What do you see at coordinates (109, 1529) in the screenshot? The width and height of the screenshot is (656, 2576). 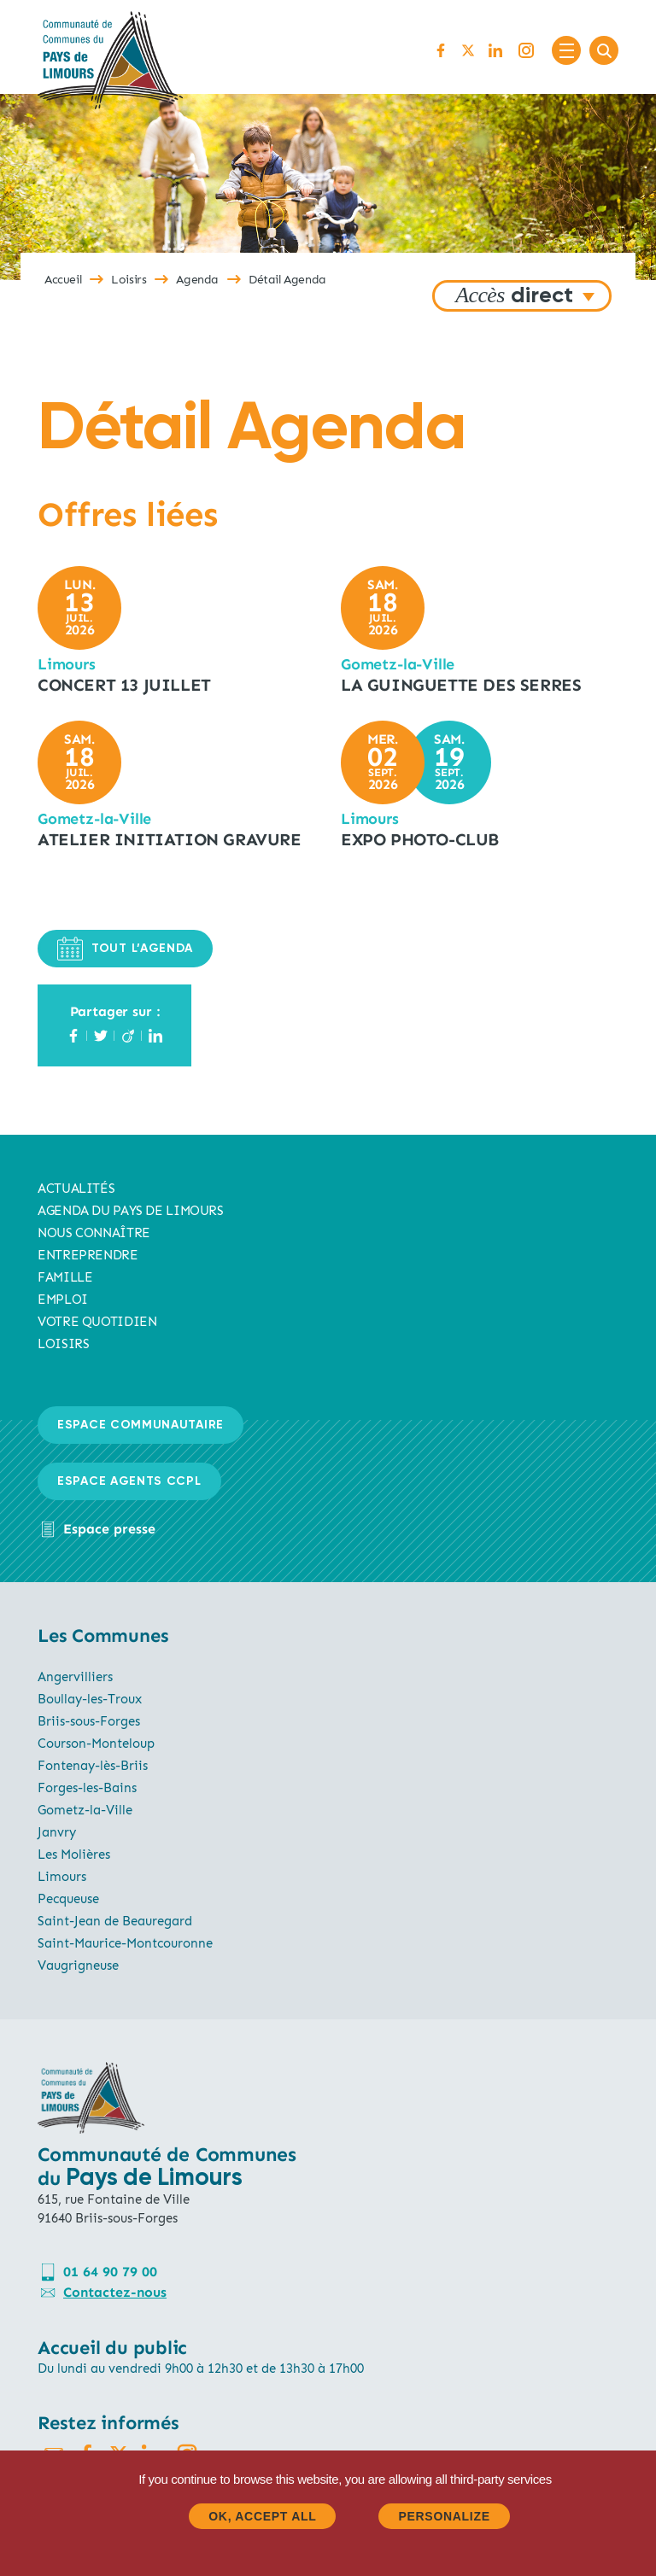 I see `Espace presse` at bounding box center [109, 1529].